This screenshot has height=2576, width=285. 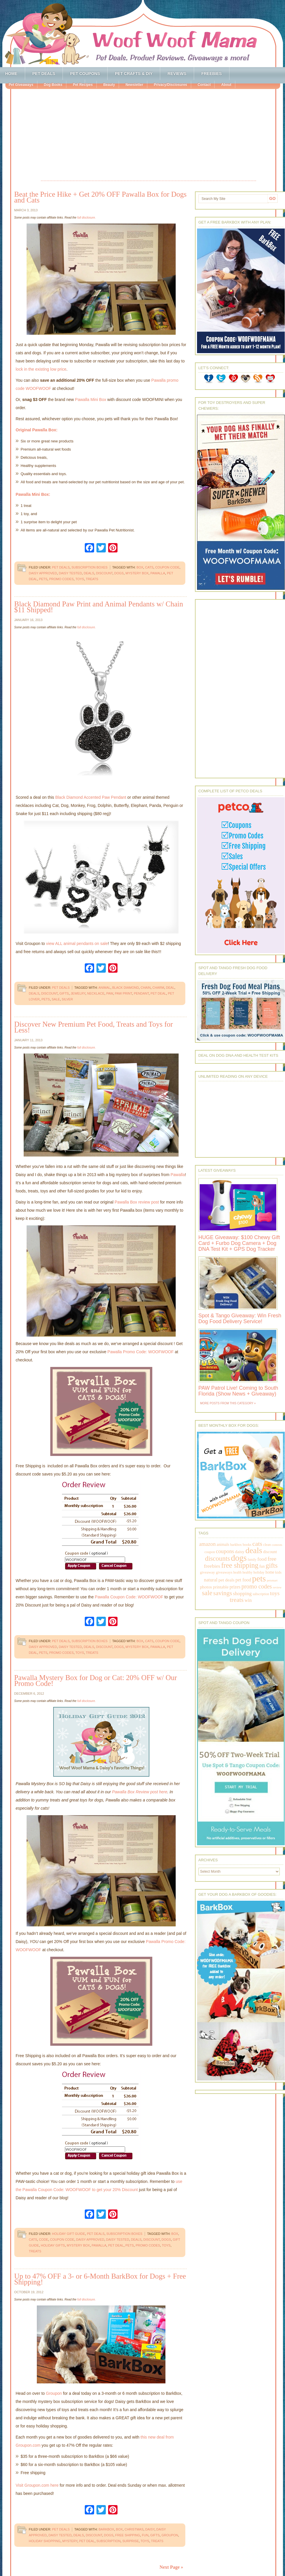 I want to click on discounts [discounts (947 items)], so click(x=217, y=1558).